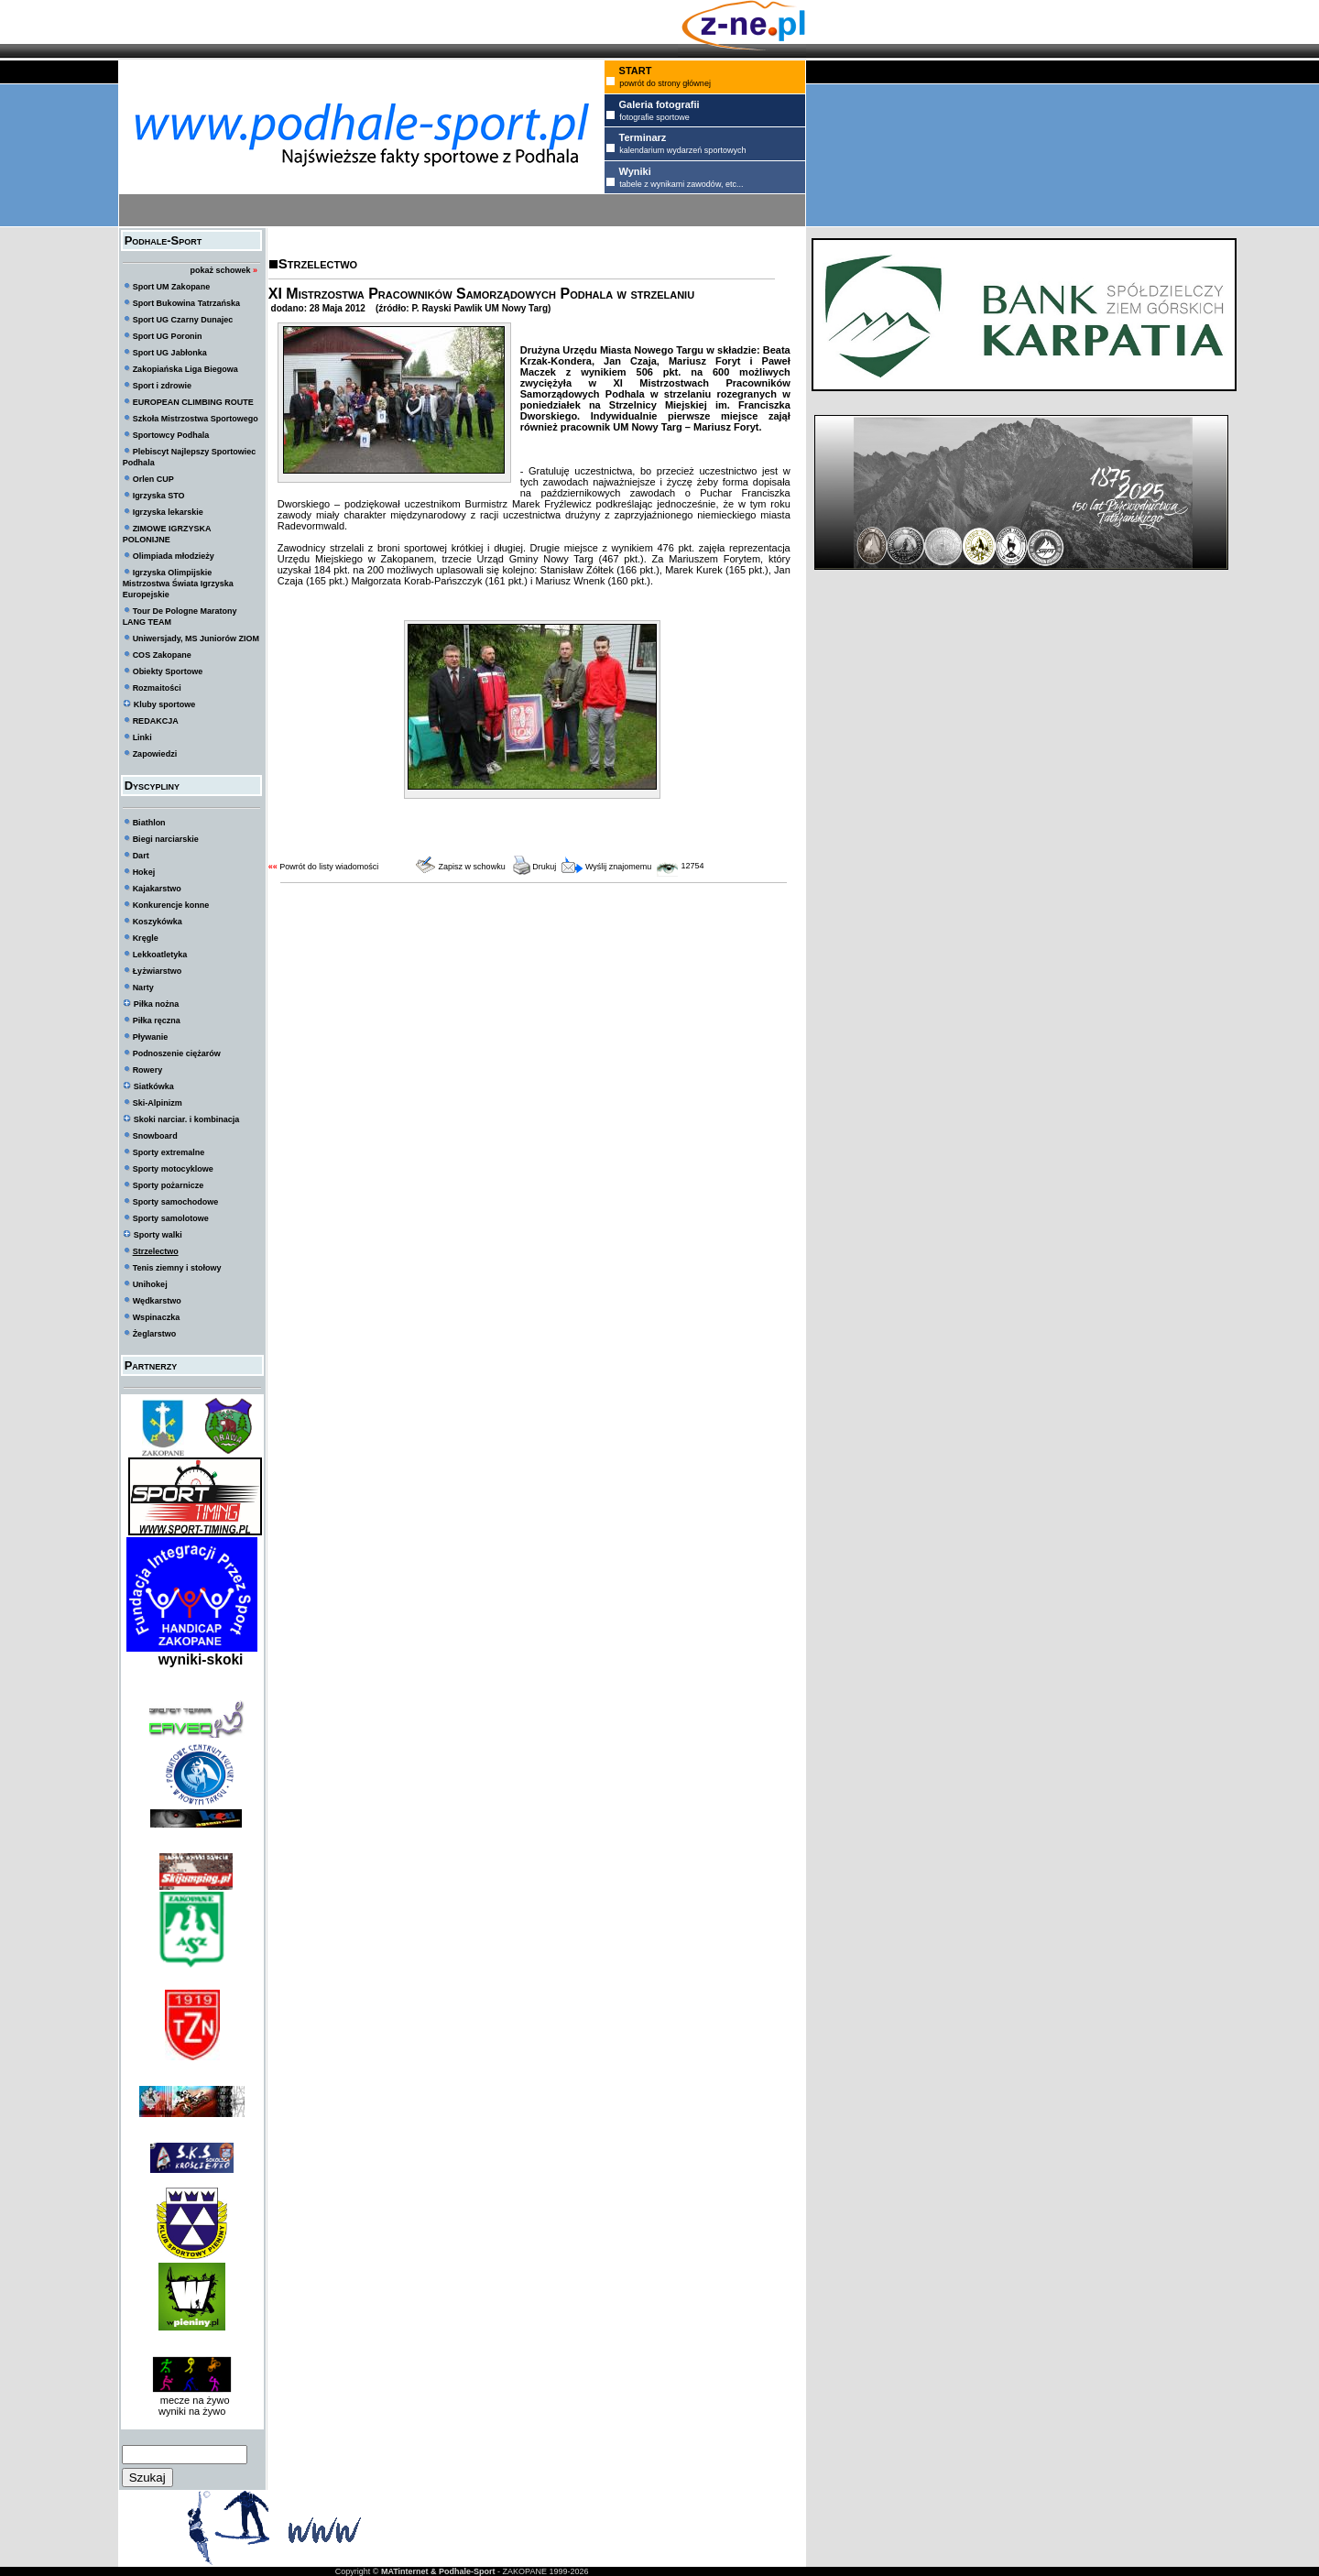 This screenshot has height=2576, width=1319. What do you see at coordinates (191, 2411) in the screenshot?
I see `wyniki na żywo` at bounding box center [191, 2411].